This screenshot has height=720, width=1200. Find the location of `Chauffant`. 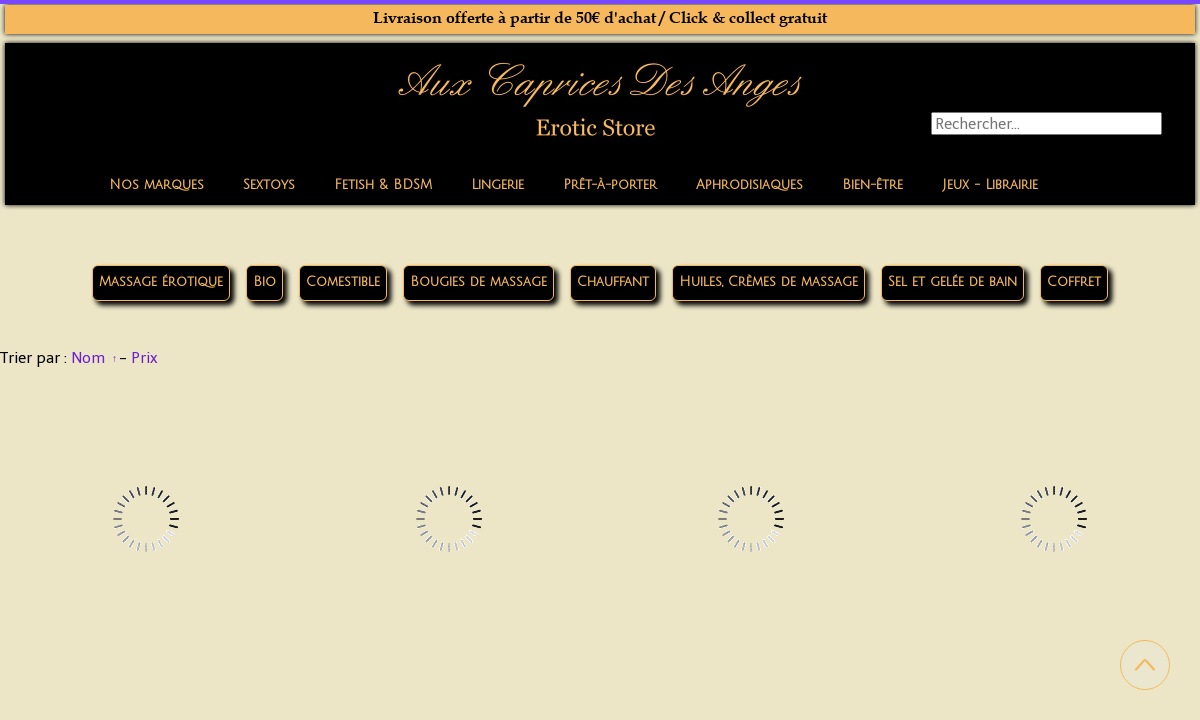

Chauffant is located at coordinates (613, 282).